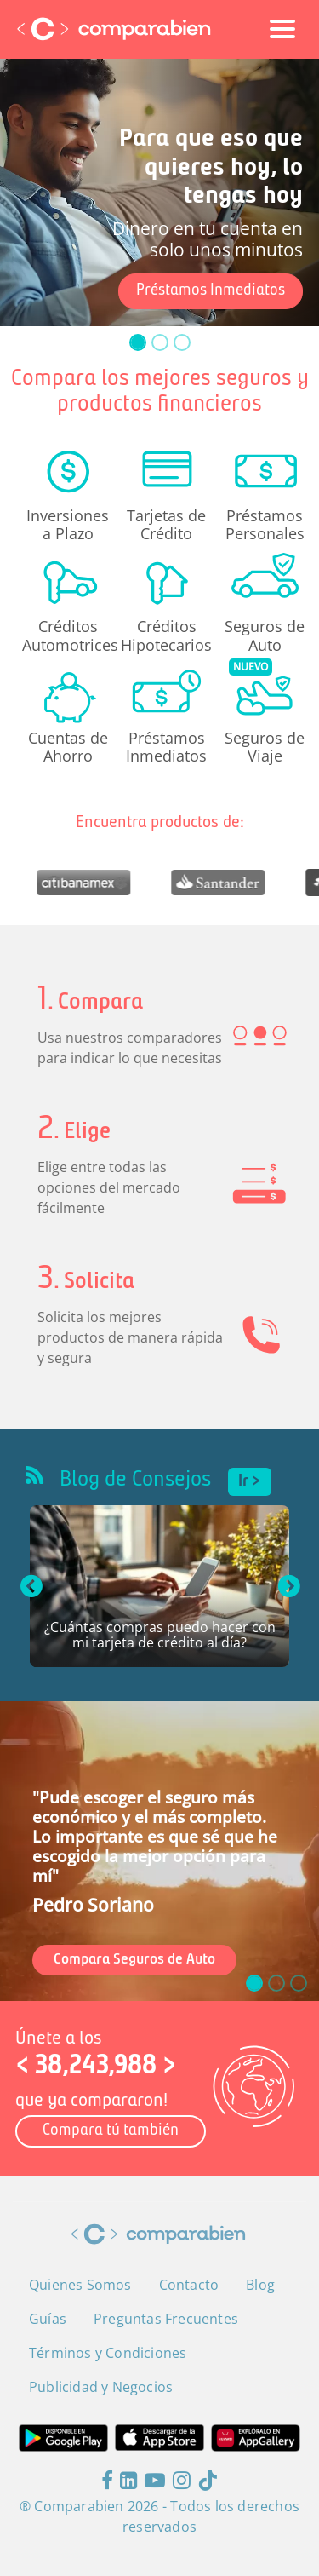 Image resolution: width=319 pixels, height=2576 pixels. Describe the element at coordinates (67, 524) in the screenshot. I see `Inversiones a Plazo` at that location.